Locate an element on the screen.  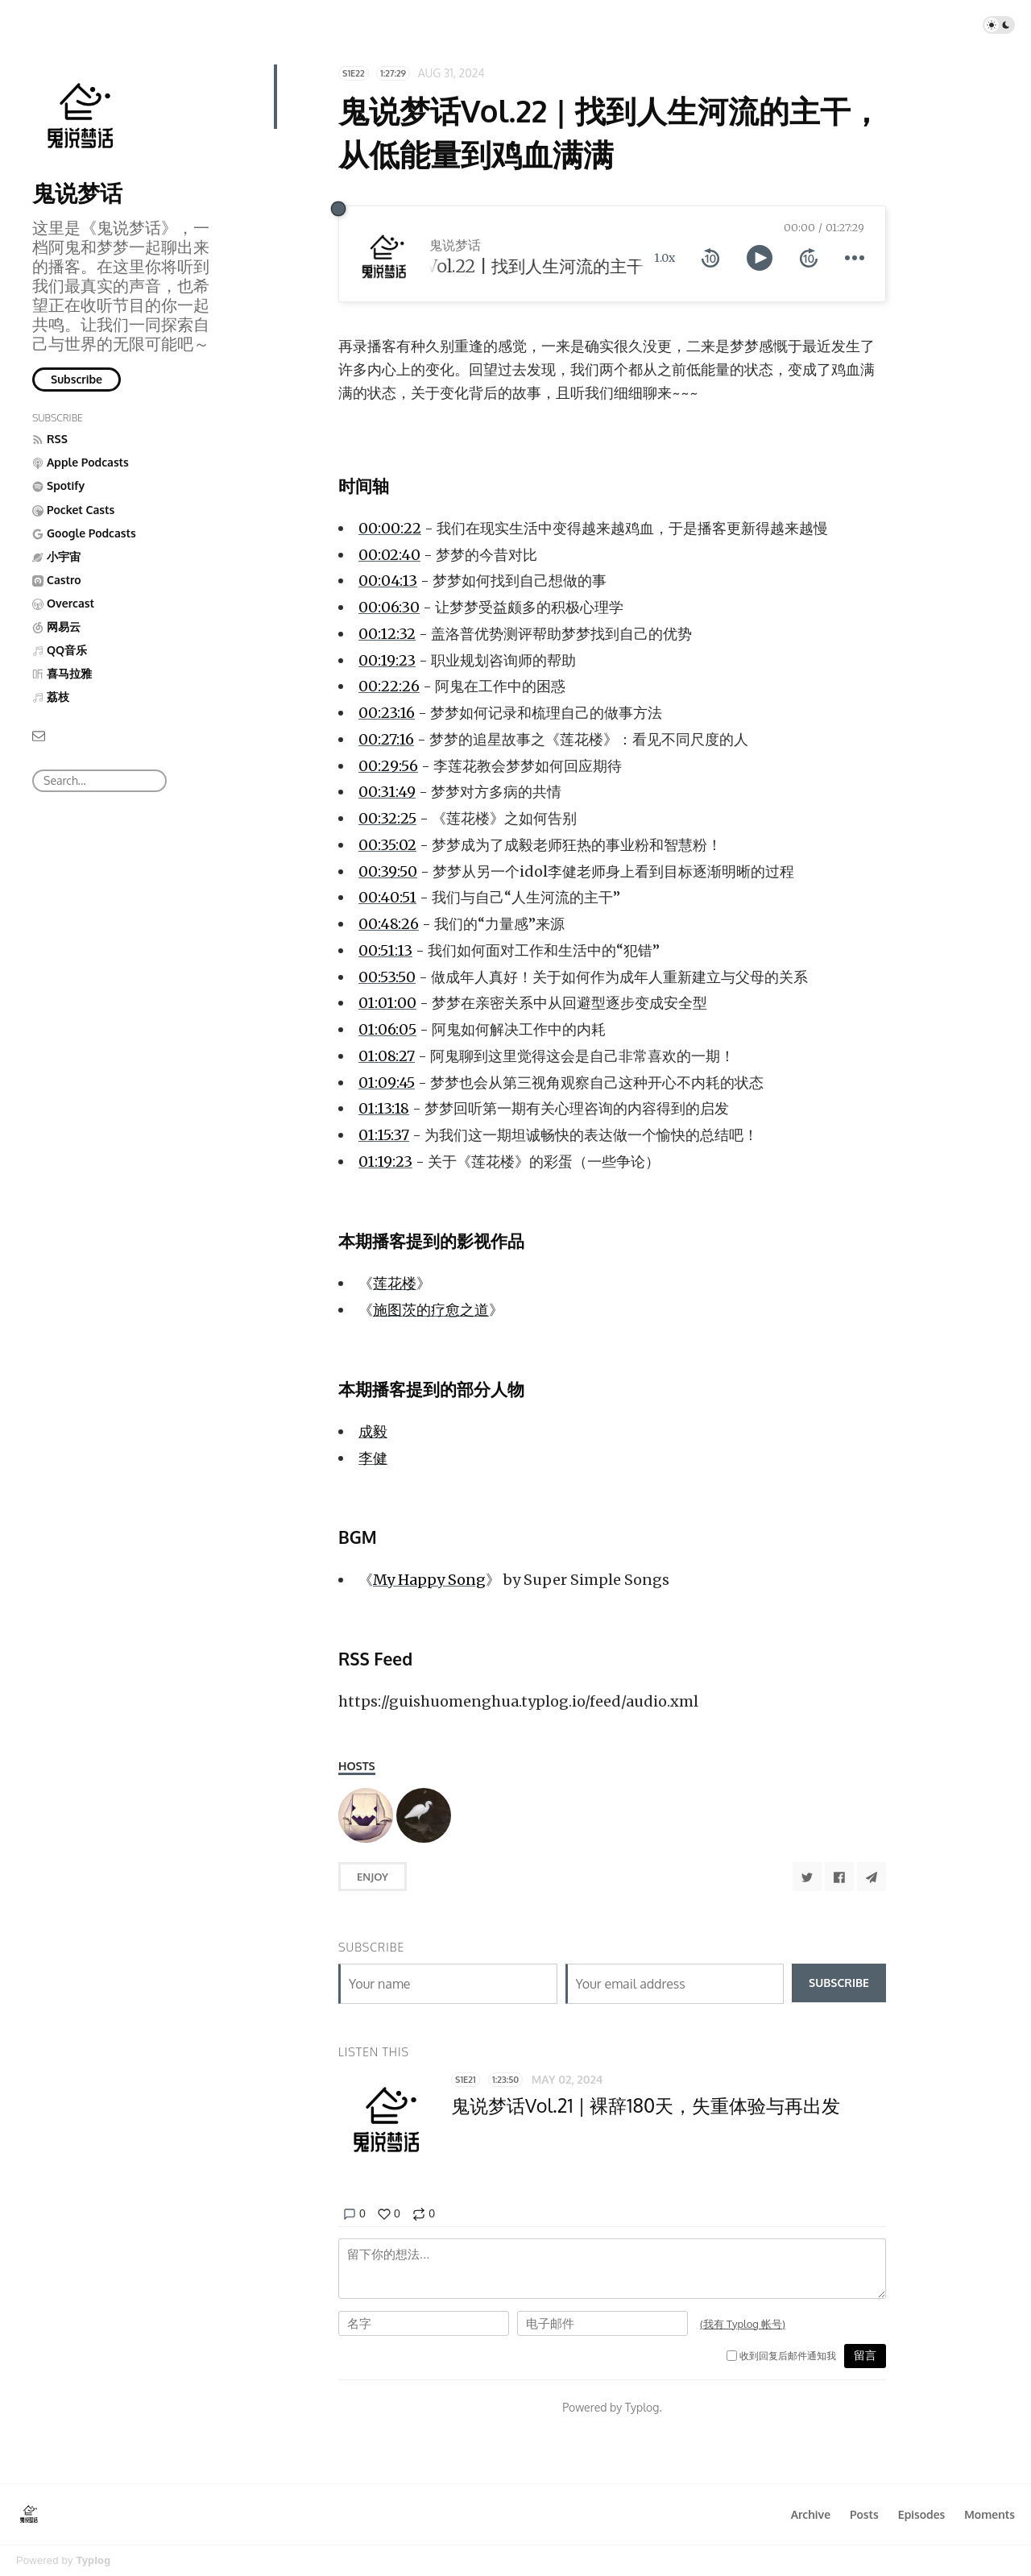
施图茨的疗愈之道 is located at coordinates (431, 1309).